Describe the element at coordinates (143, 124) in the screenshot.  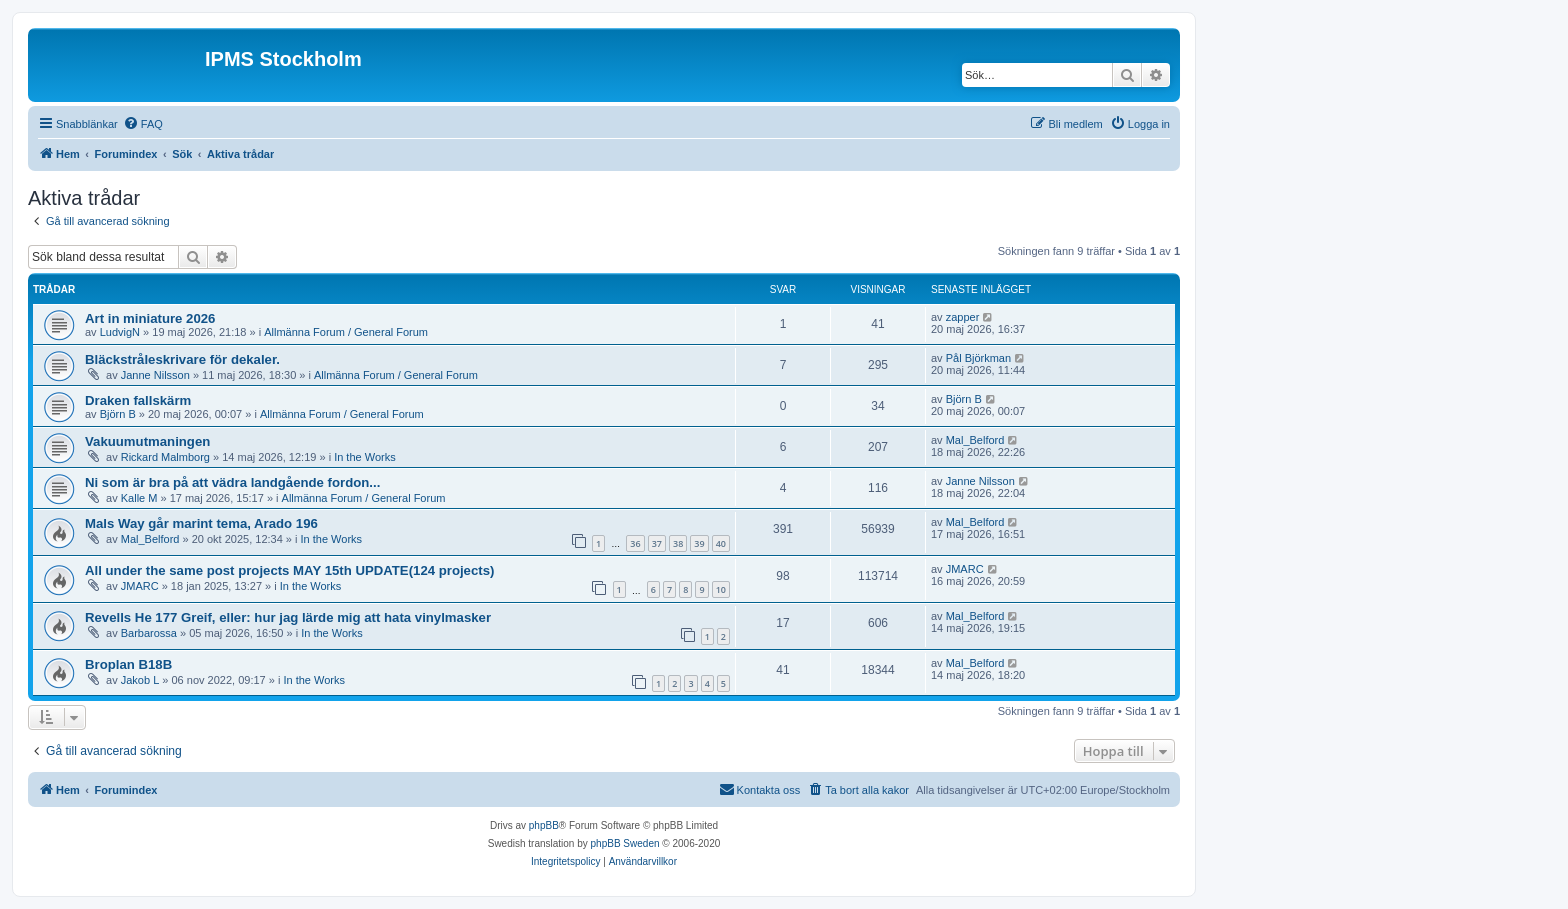
I see `[menuitem]` at that location.